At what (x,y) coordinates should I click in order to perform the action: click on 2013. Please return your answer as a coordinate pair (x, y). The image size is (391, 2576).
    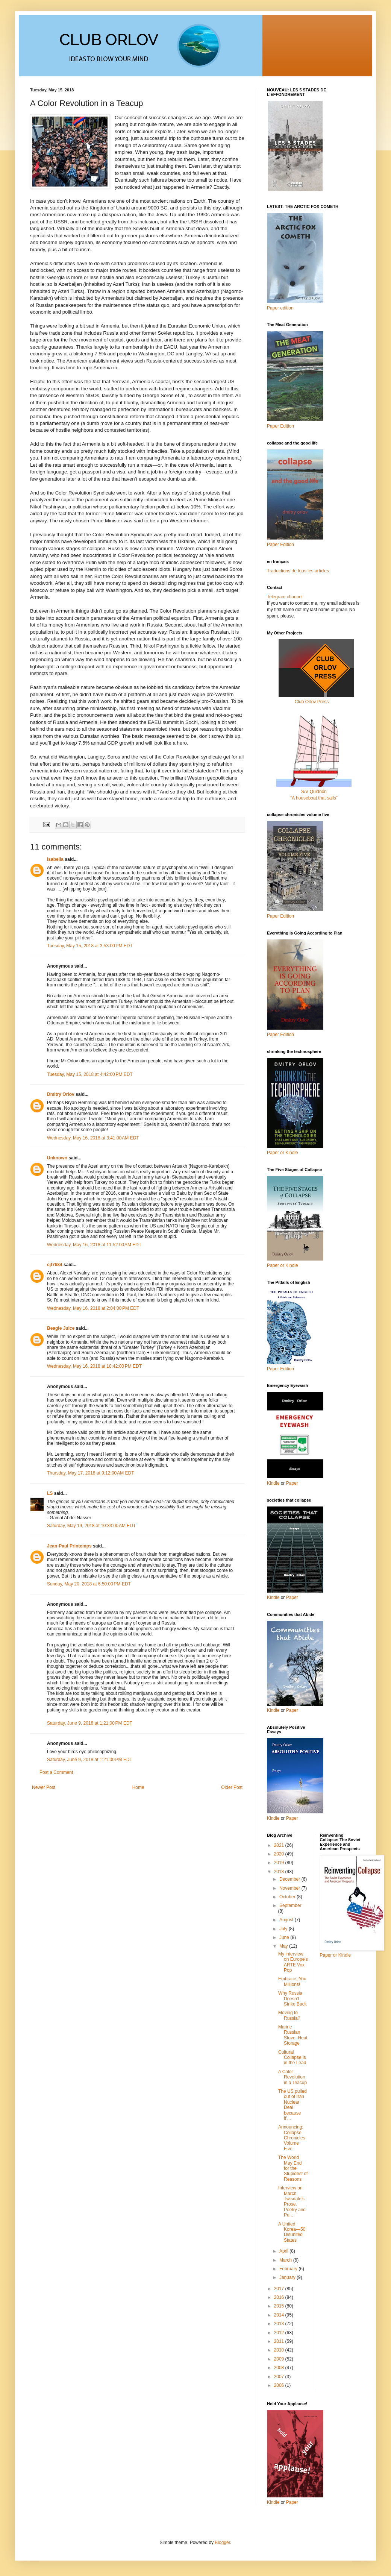
    Looking at the image, I should click on (279, 2323).